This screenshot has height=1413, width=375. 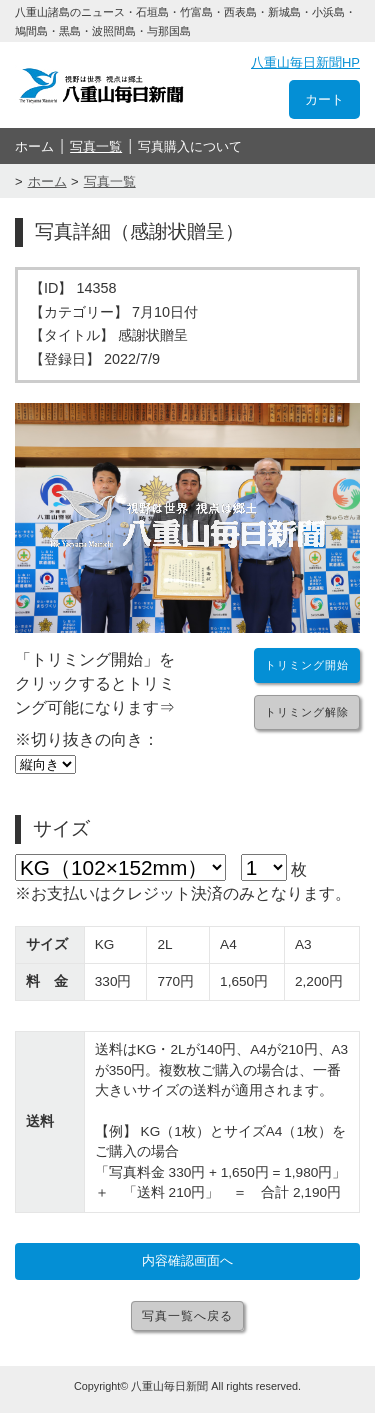 What do you see at coordinates (187, 1316) in the screenshot?
I see `写真一覧へ戻る` at bounding box center [187, 1316].